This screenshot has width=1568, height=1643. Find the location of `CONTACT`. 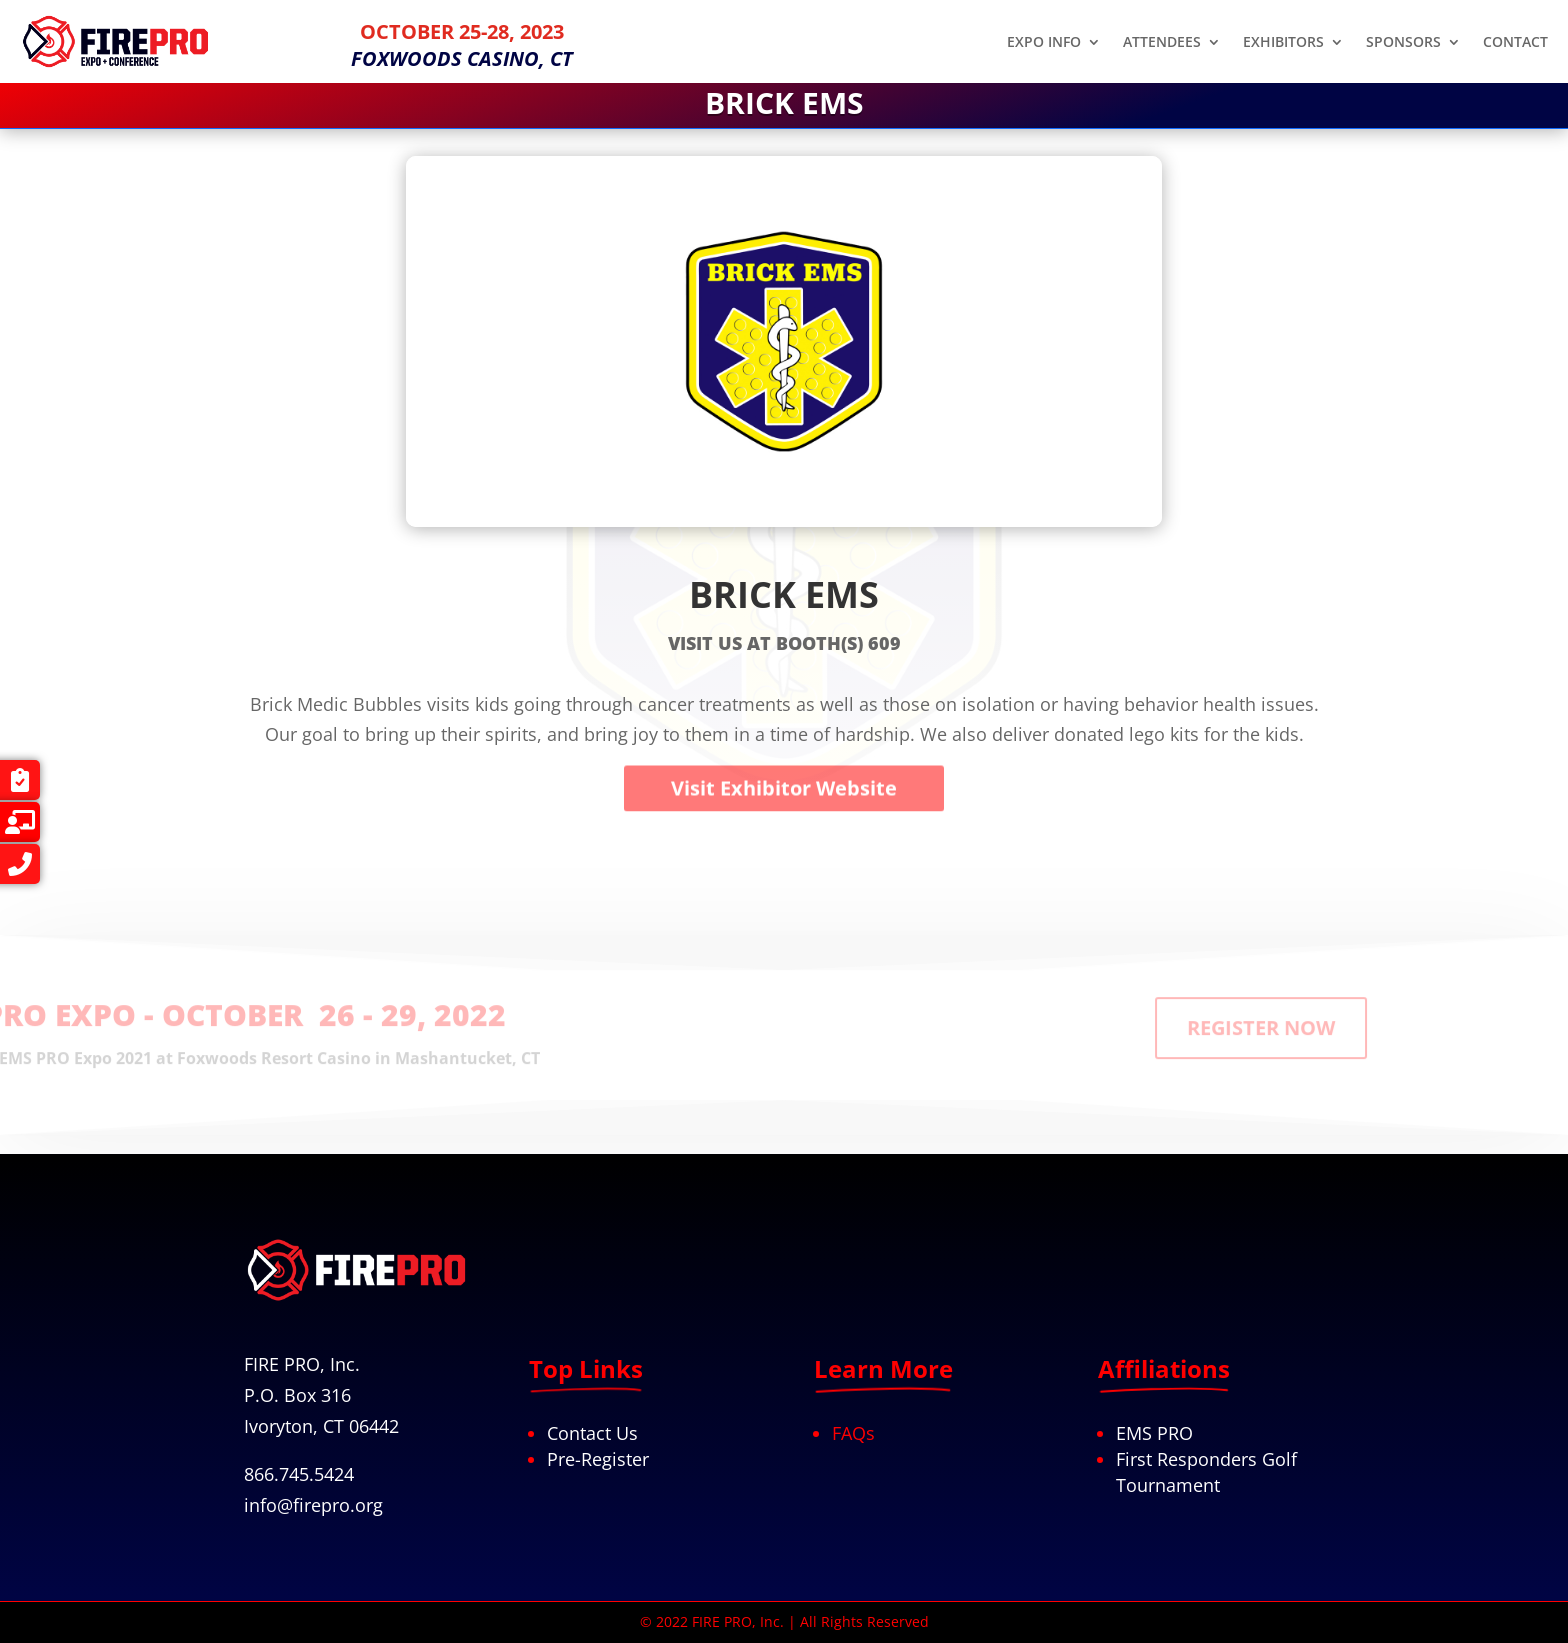

CONTACT is located at coordinates (1515, 43).